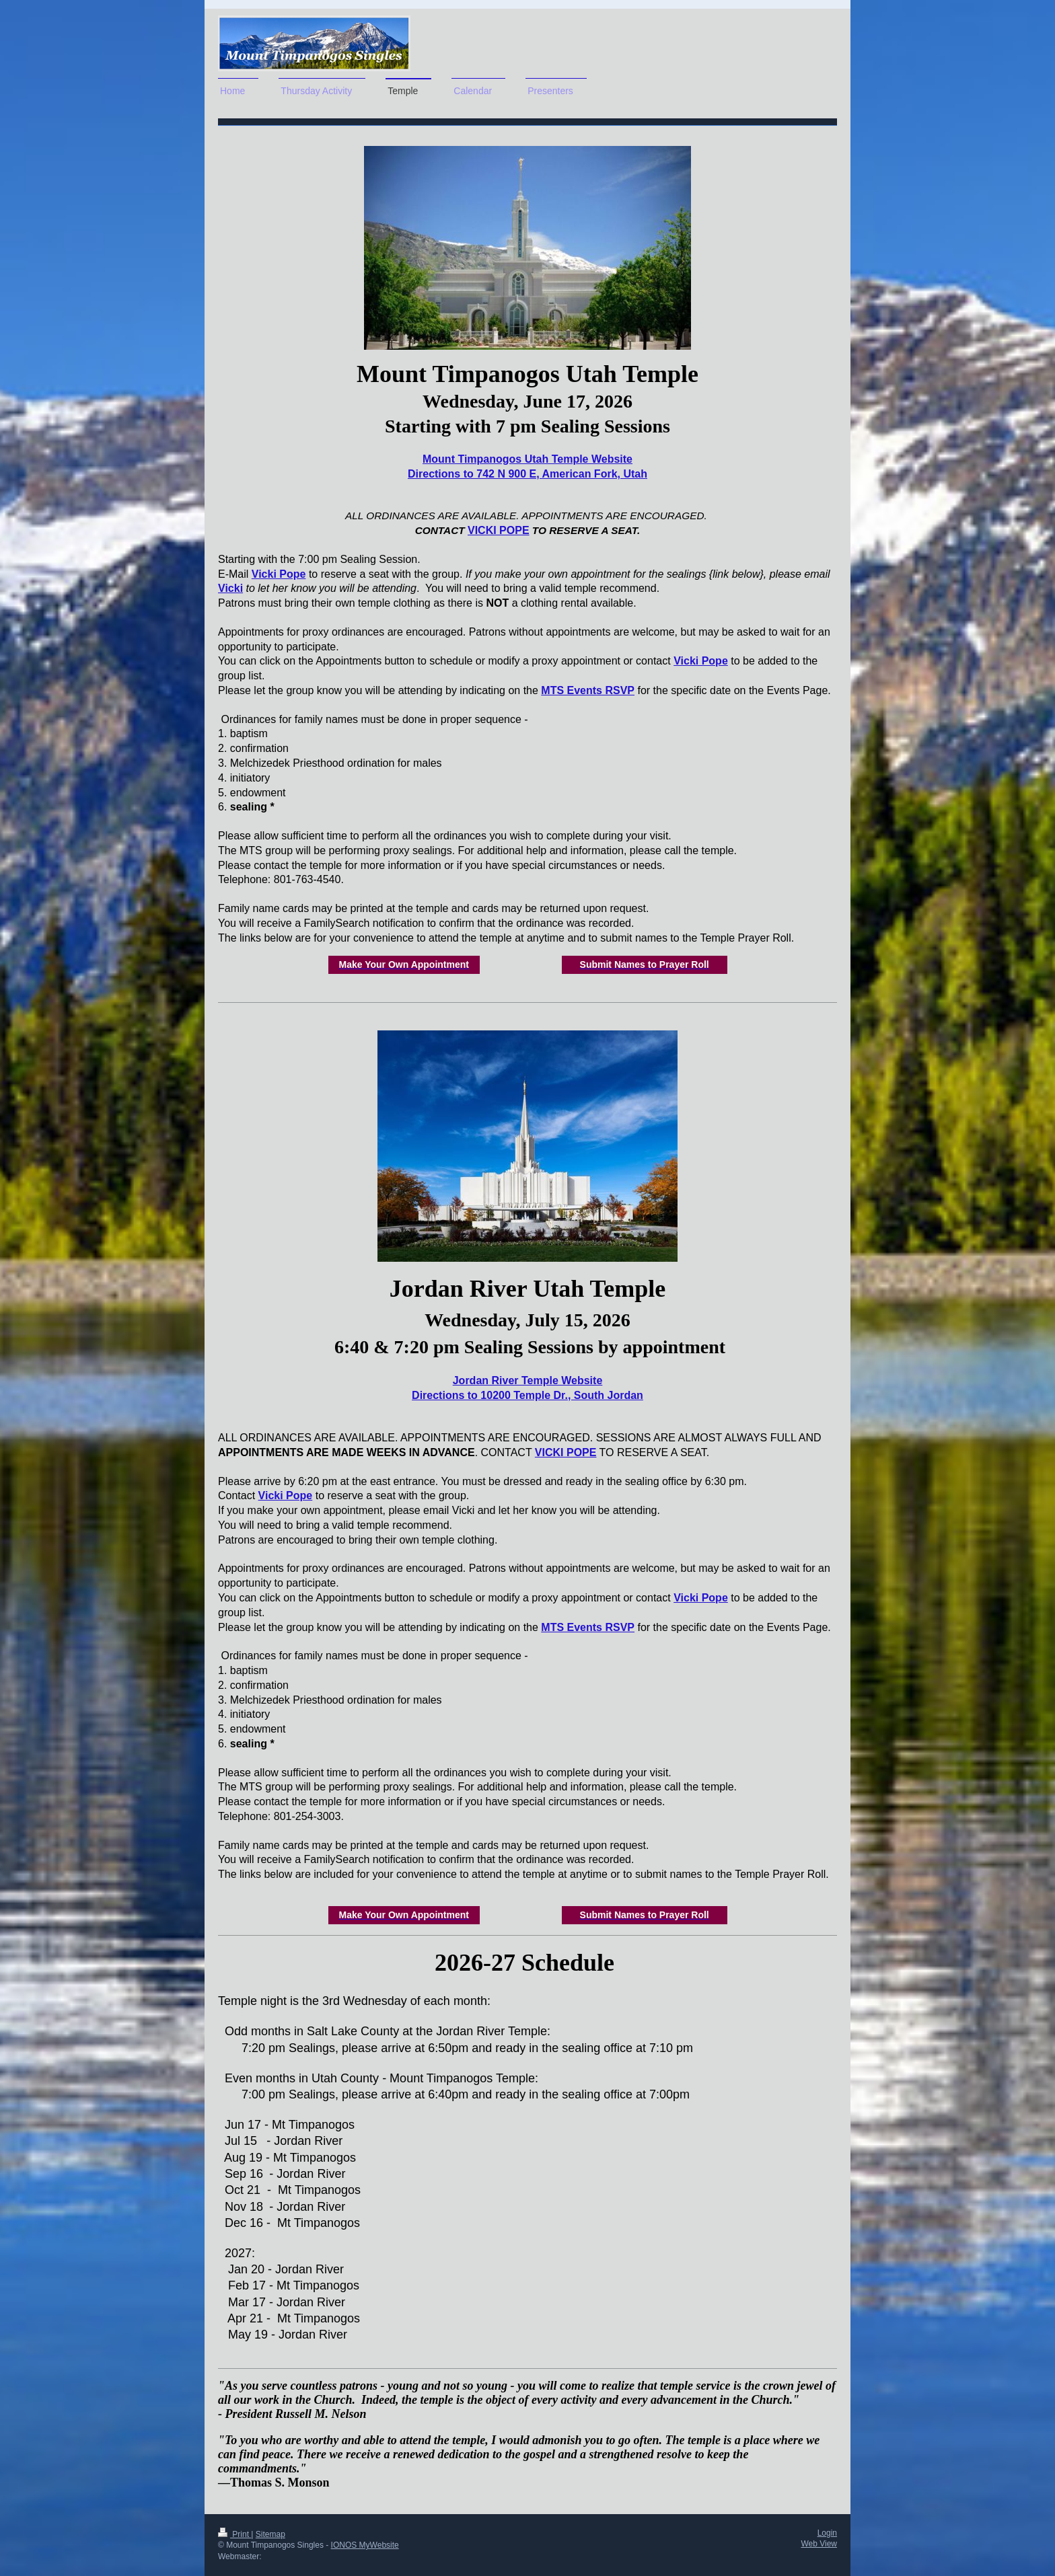 The height and width of the screenshot is (2576, 1055). Describe the element at coordinates (234, 2534) in the screenshot. I see `Print` at that location.